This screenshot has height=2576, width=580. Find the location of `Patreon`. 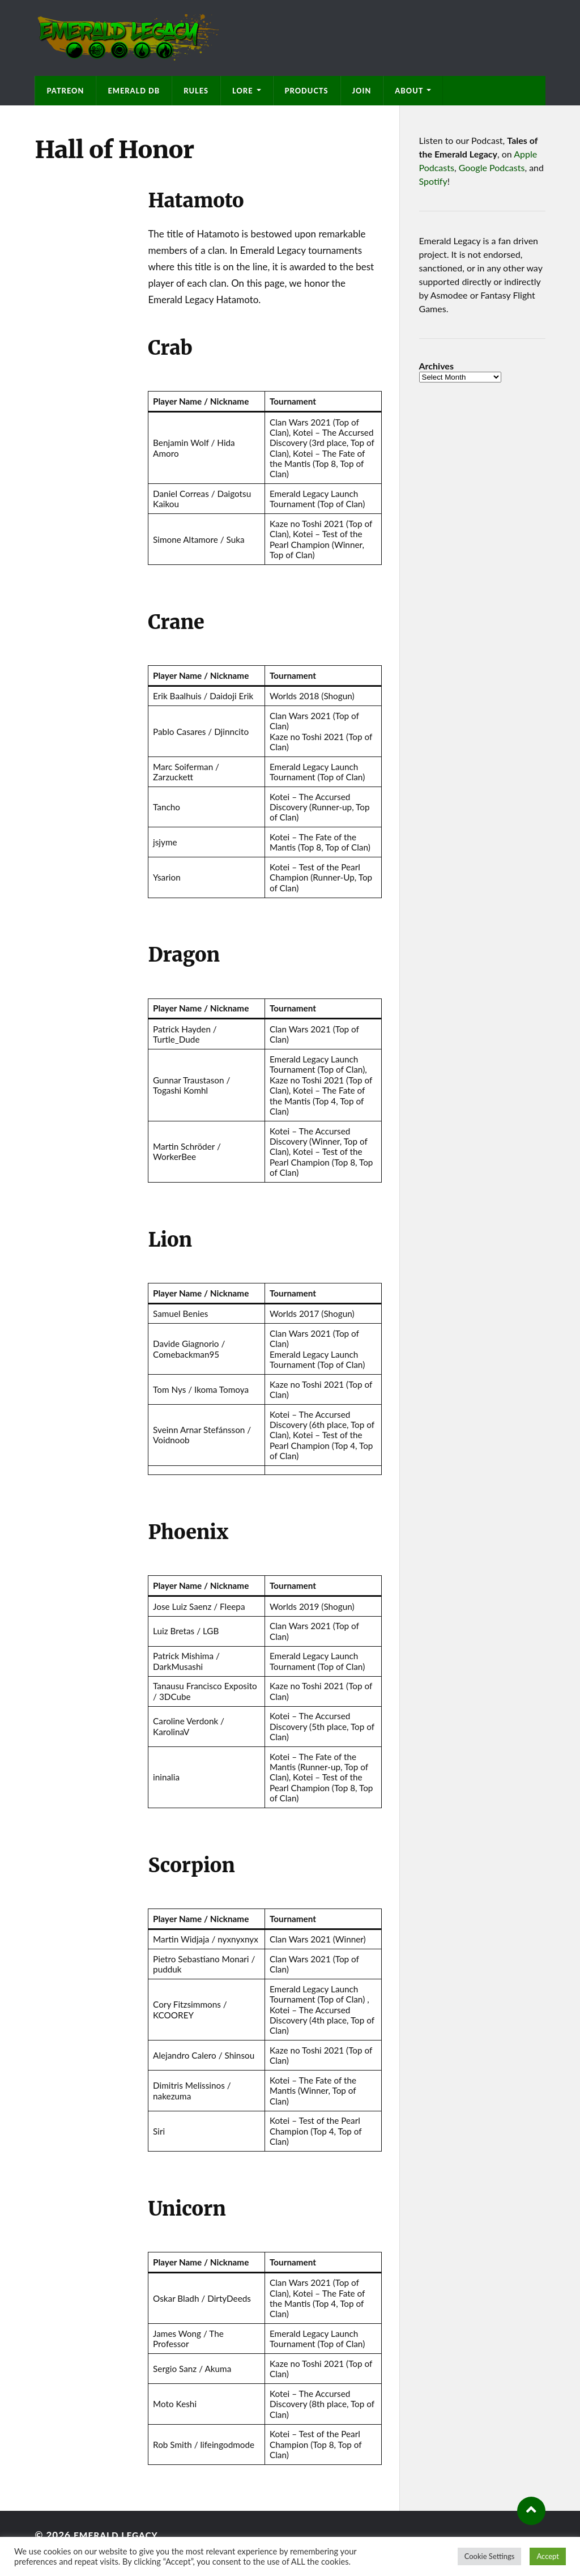

Patreon is located at coordinates (65, 90).